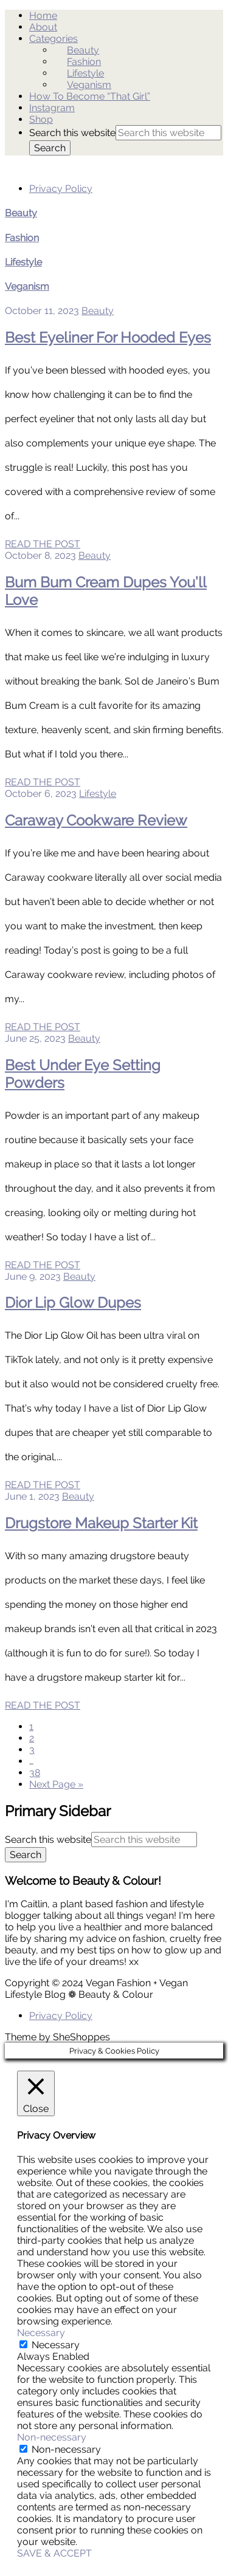 The width and height of the screenshot is (228, 2576). Describe the element at coordinates (84, 61) in the screenshot. I see `Fashion` at that location.